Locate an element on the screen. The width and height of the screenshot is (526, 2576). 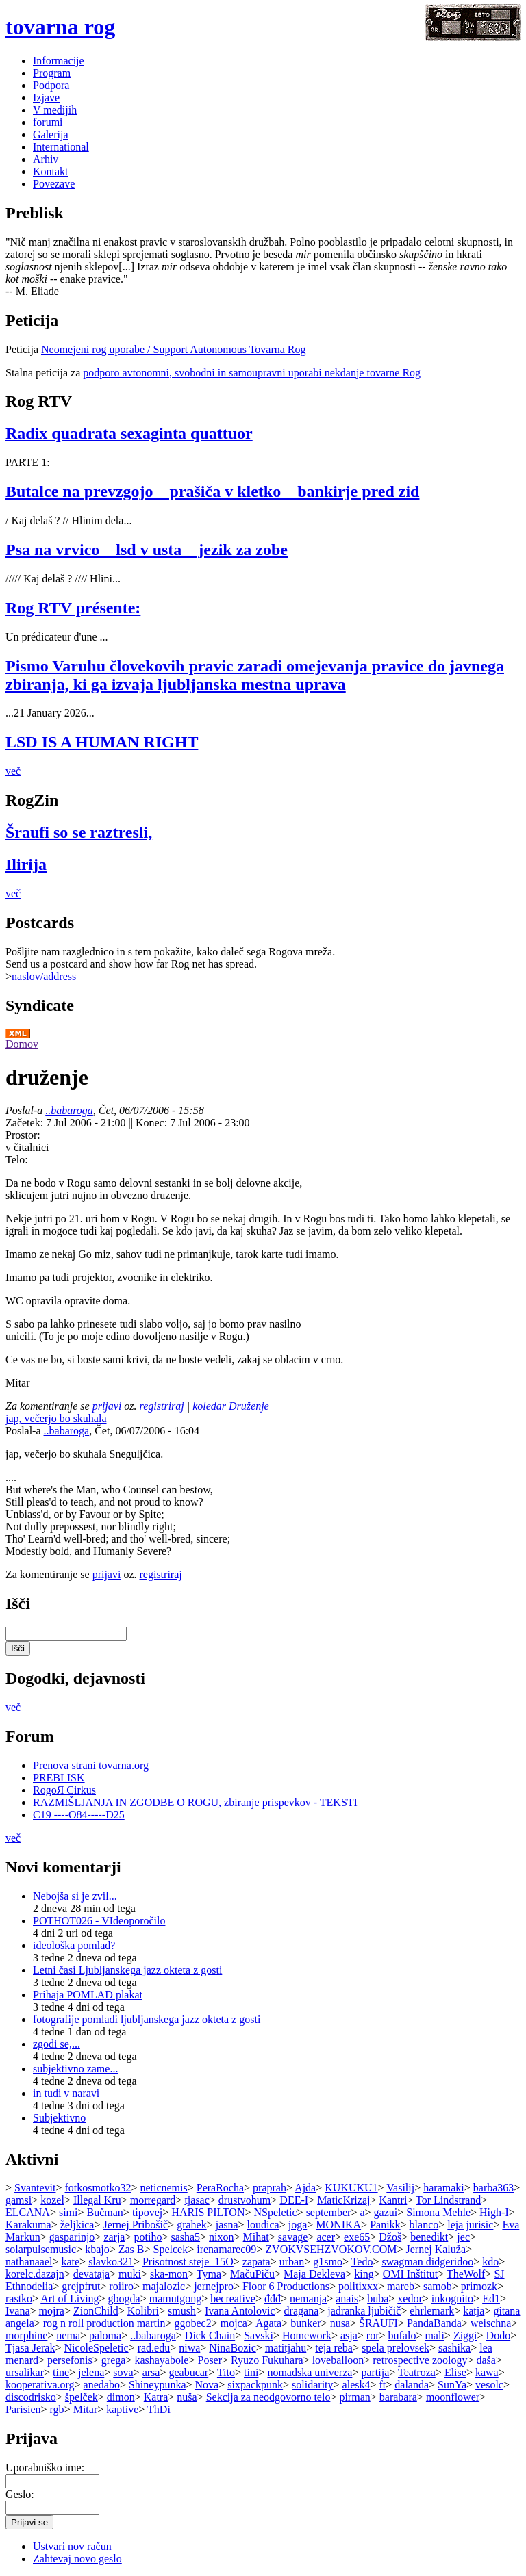
leja jurisic is located at coordinates (470, 2224).